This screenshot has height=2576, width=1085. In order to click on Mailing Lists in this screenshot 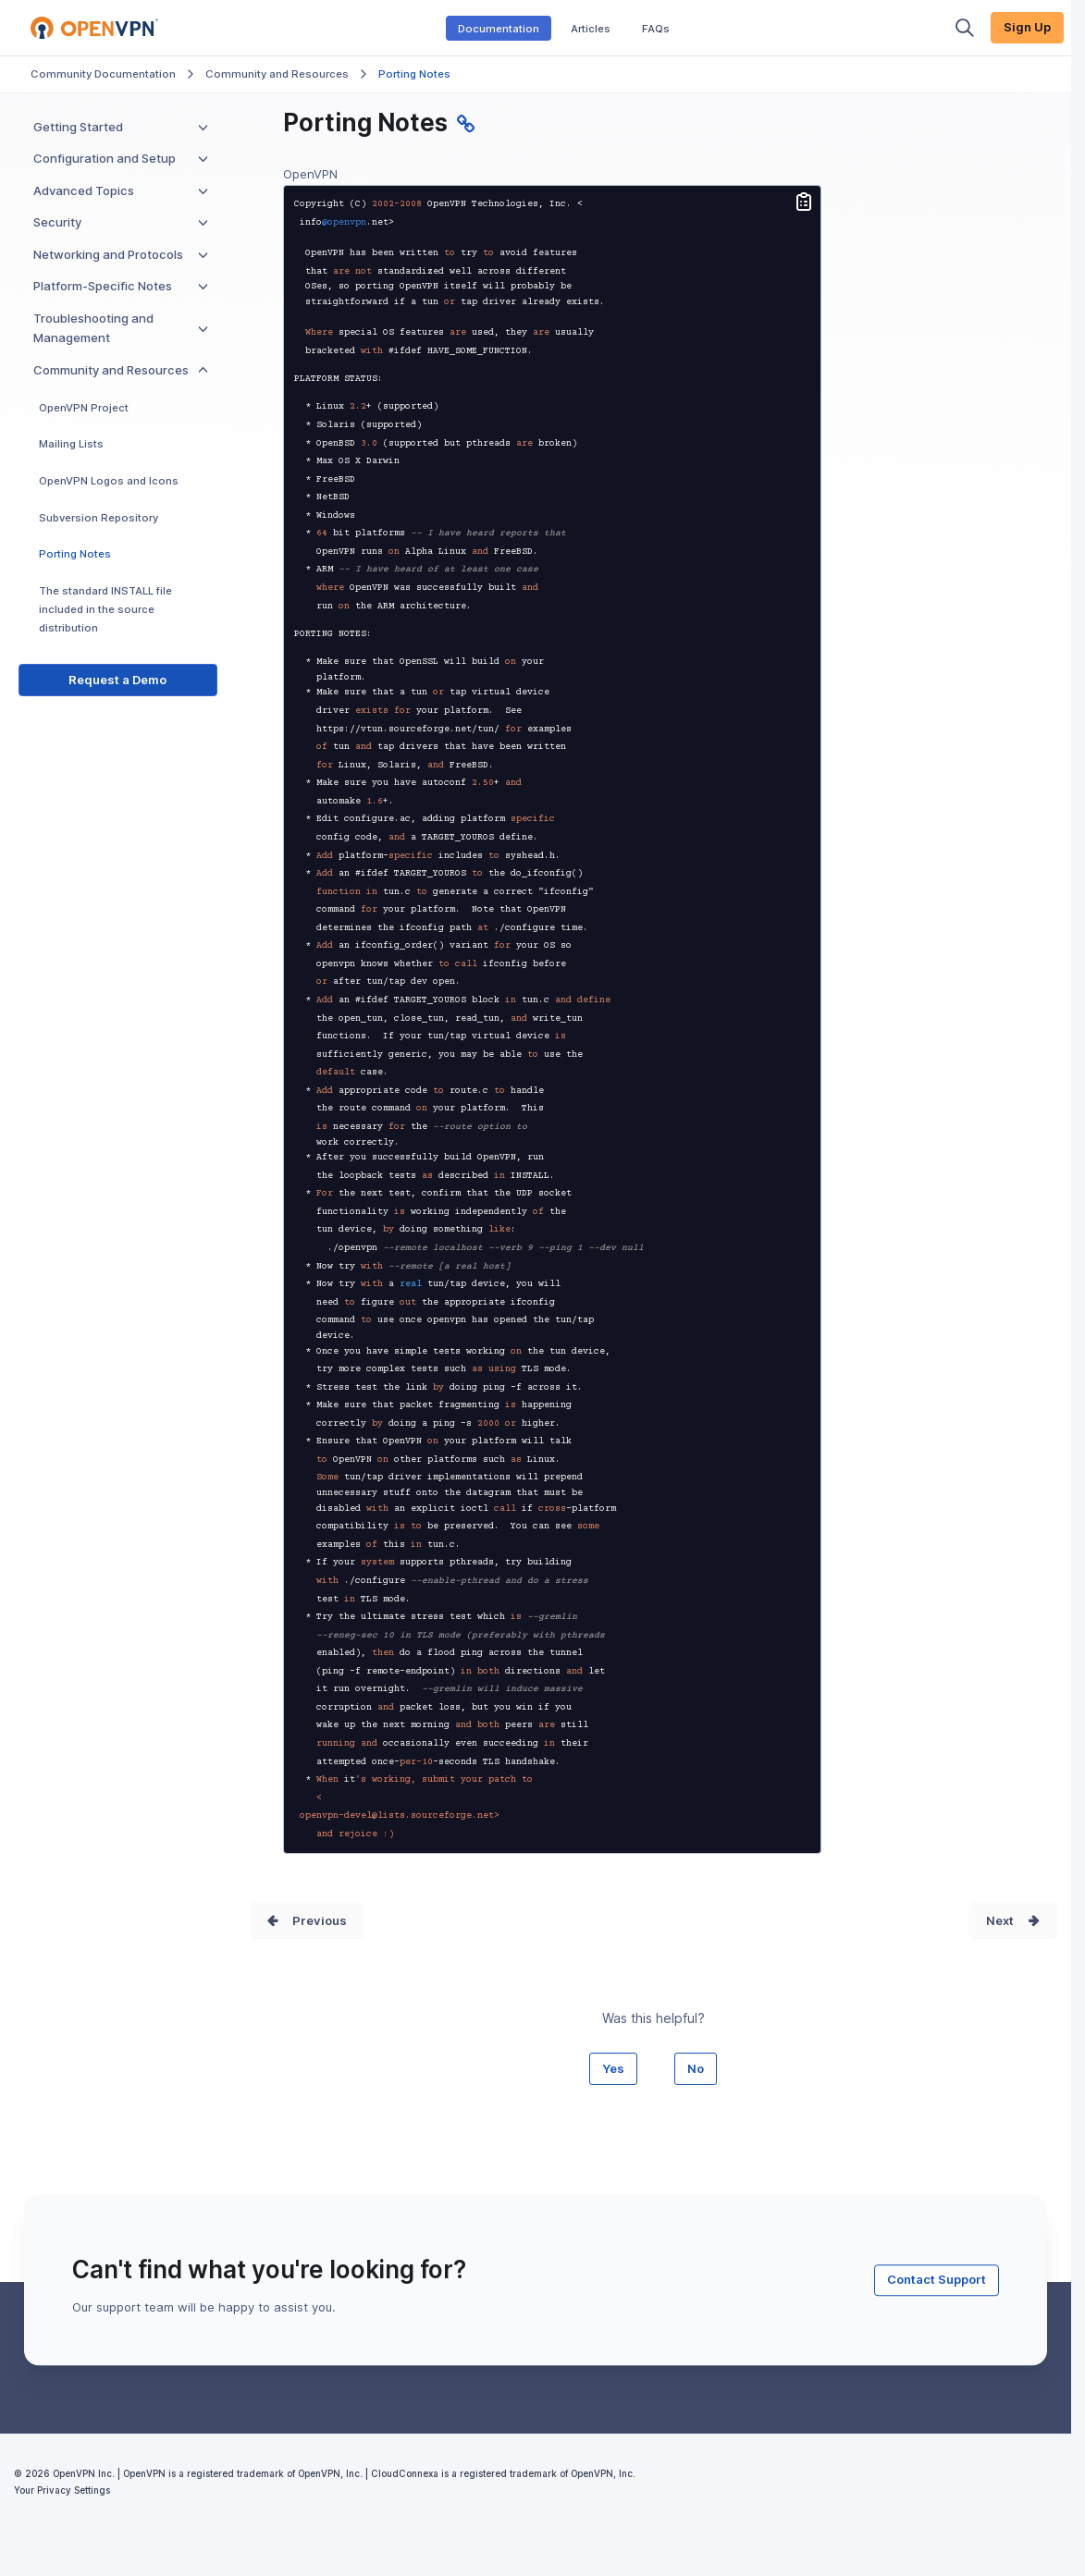, I will do `click(71, 443)`.